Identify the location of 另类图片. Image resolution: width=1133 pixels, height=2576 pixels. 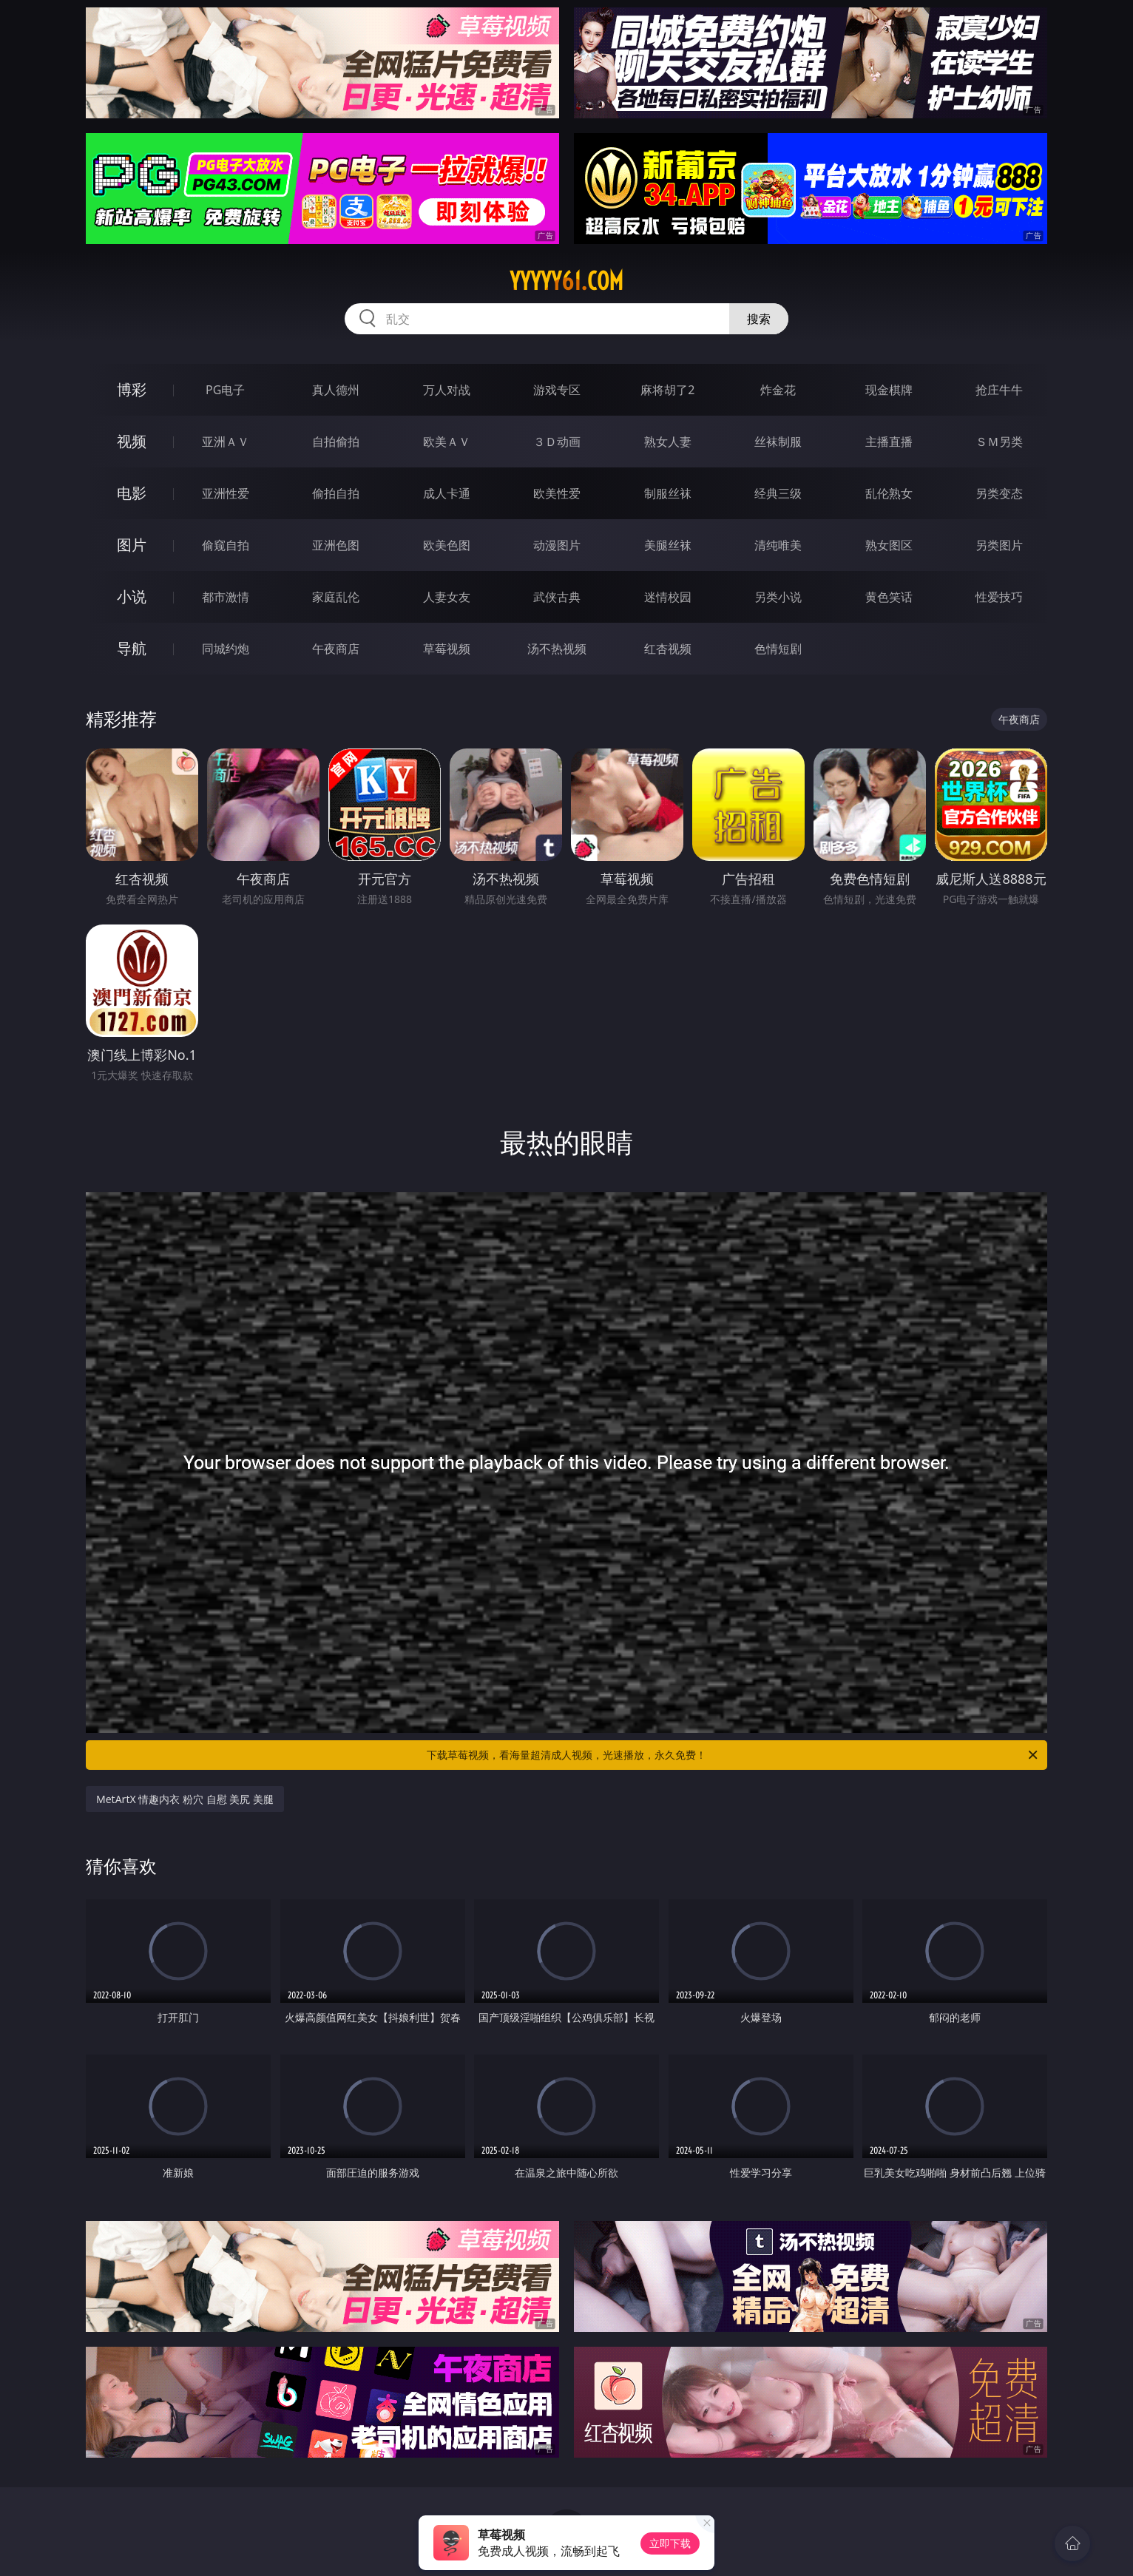
(999, 545).